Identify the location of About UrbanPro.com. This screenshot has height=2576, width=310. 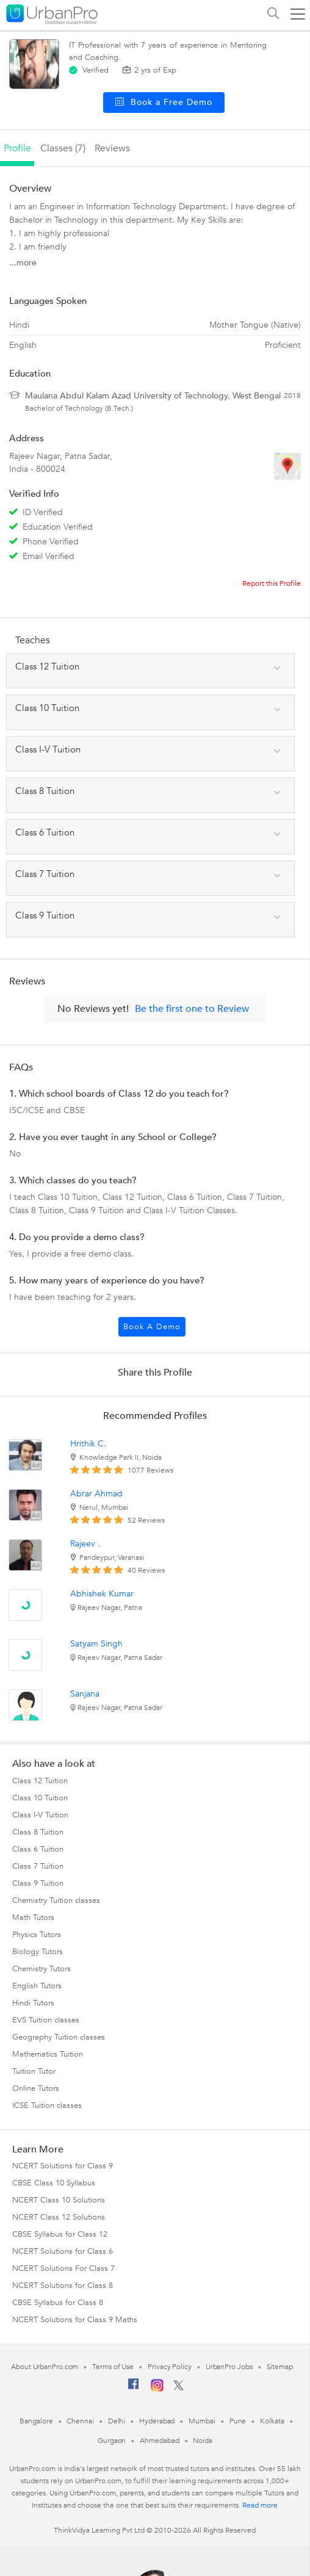
(44, 2367).